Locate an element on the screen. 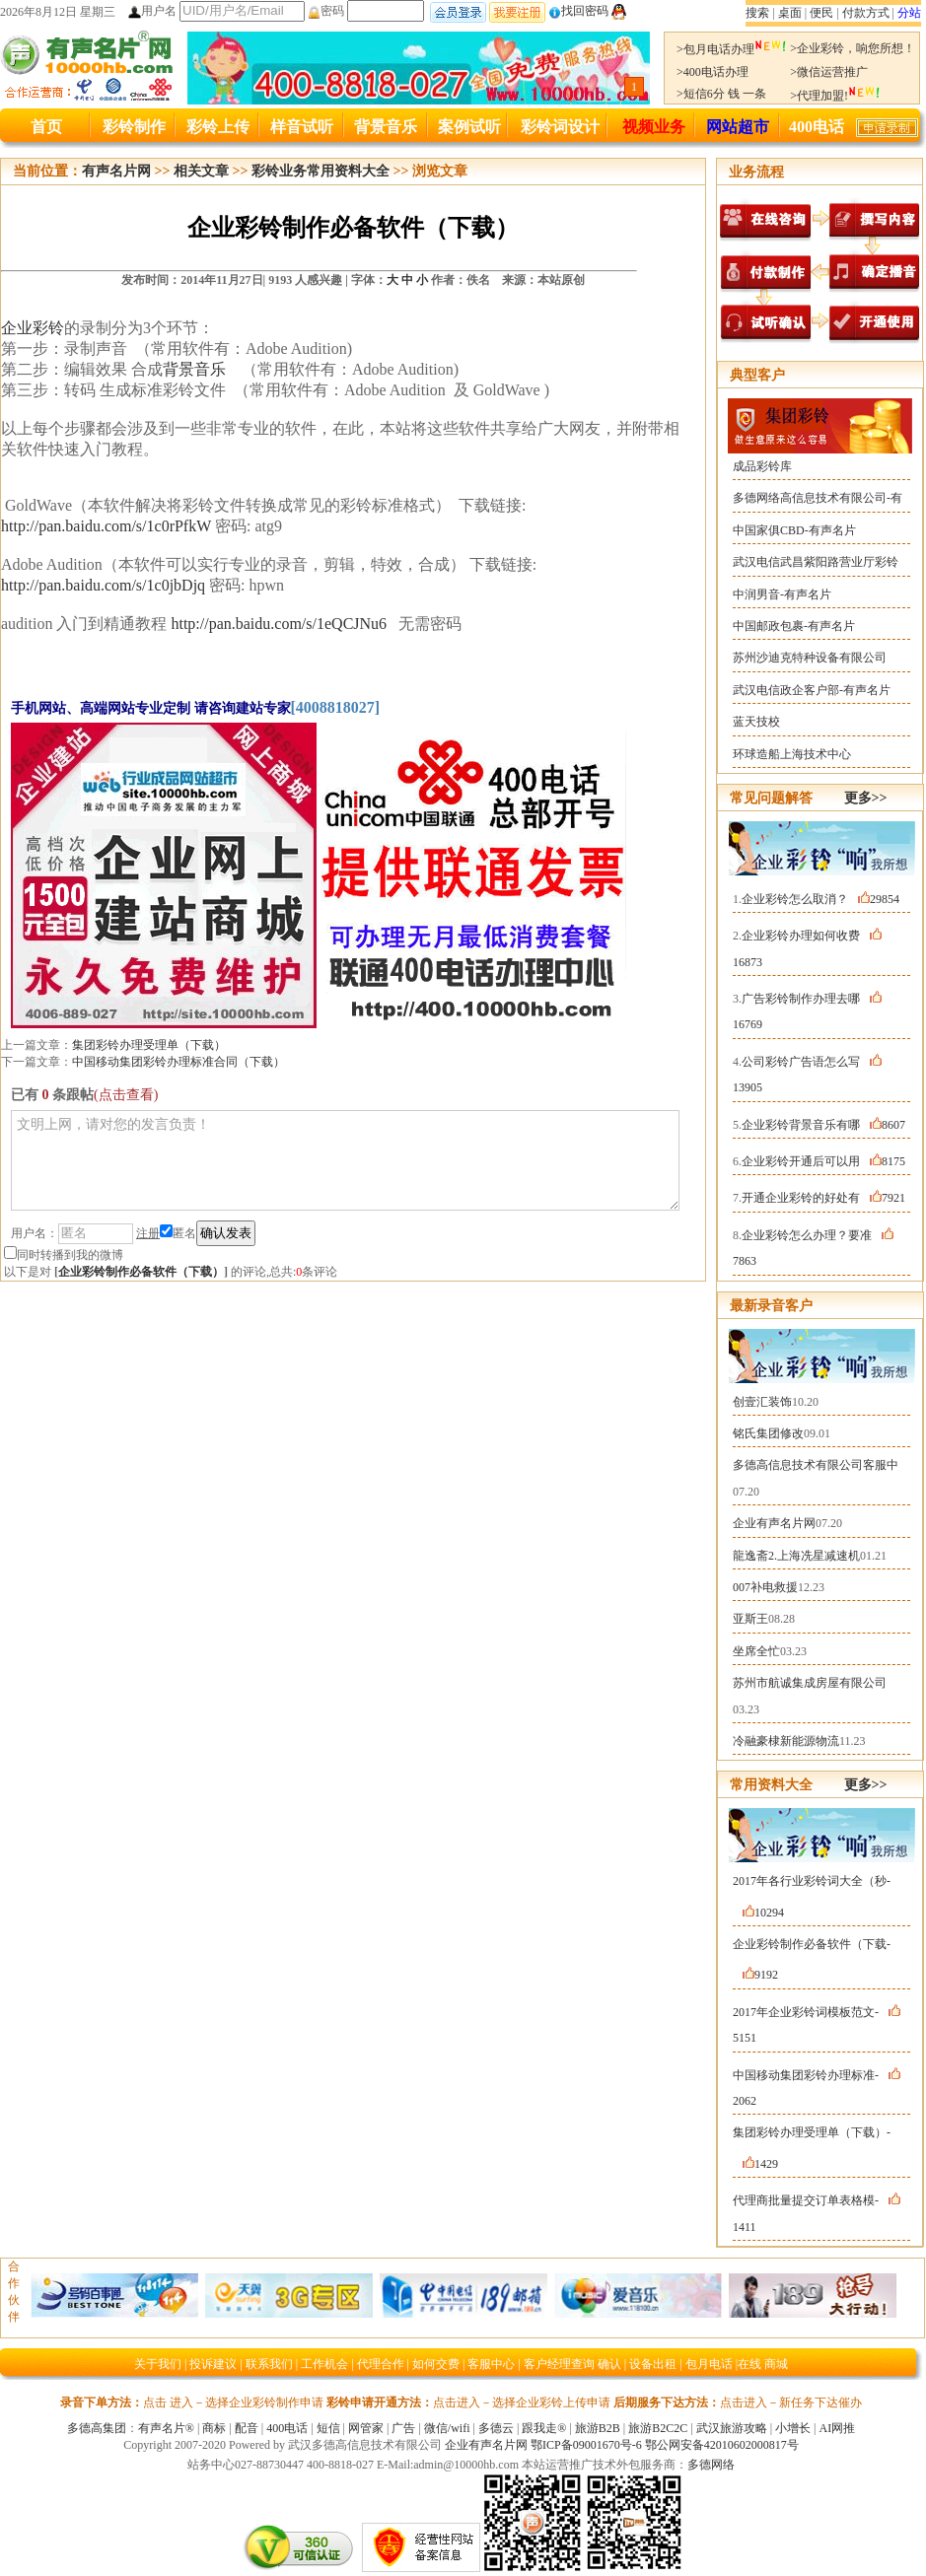 This screenshot has height=2576, width=926. 找回密码 is located at coordinates (578, 11).